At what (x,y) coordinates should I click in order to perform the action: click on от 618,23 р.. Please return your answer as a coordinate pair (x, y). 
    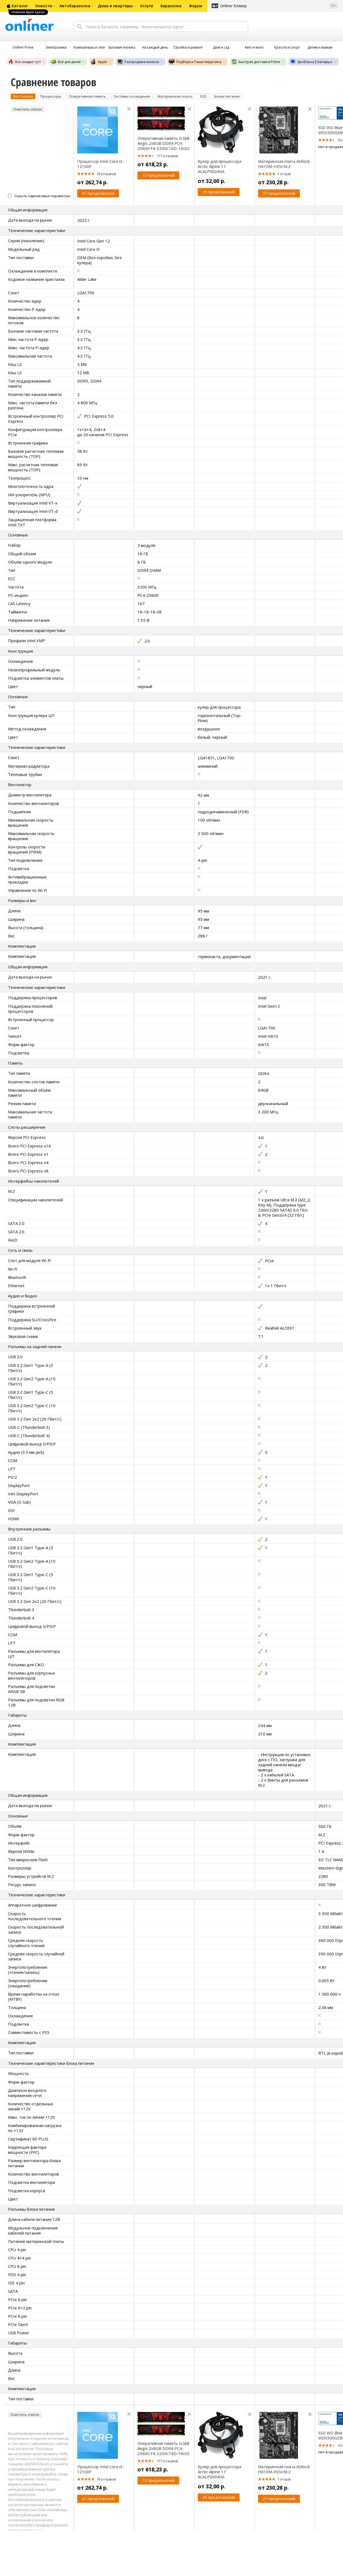
    Looking at the image, I should click on (152, 164).